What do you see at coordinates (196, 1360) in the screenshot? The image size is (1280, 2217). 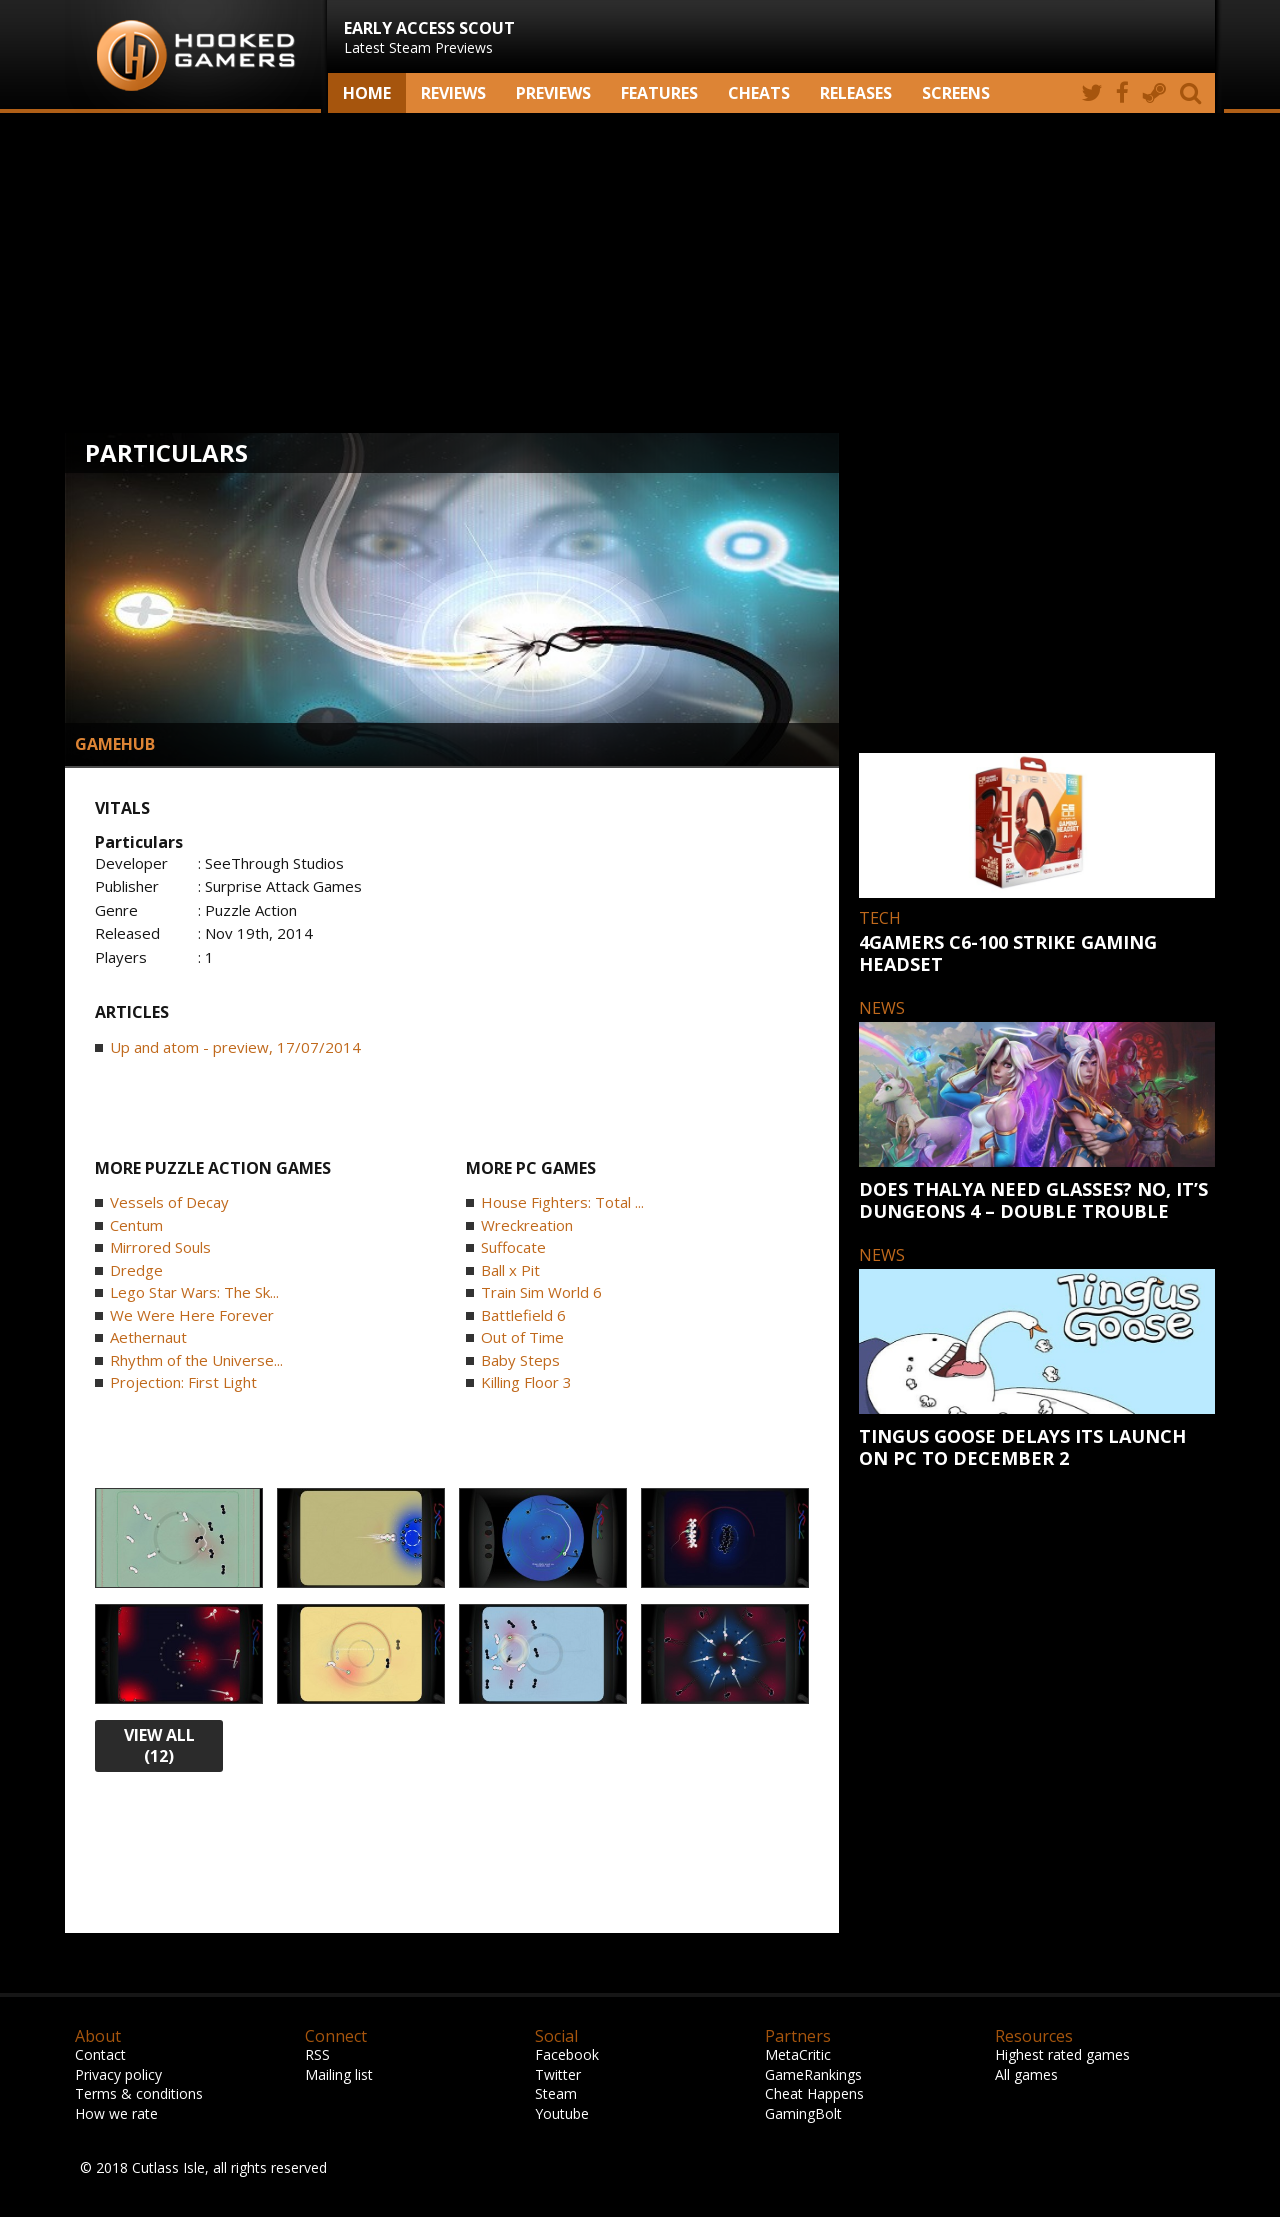 I see `Rhythm of the Universe...` at bounding box center [196, 1360].